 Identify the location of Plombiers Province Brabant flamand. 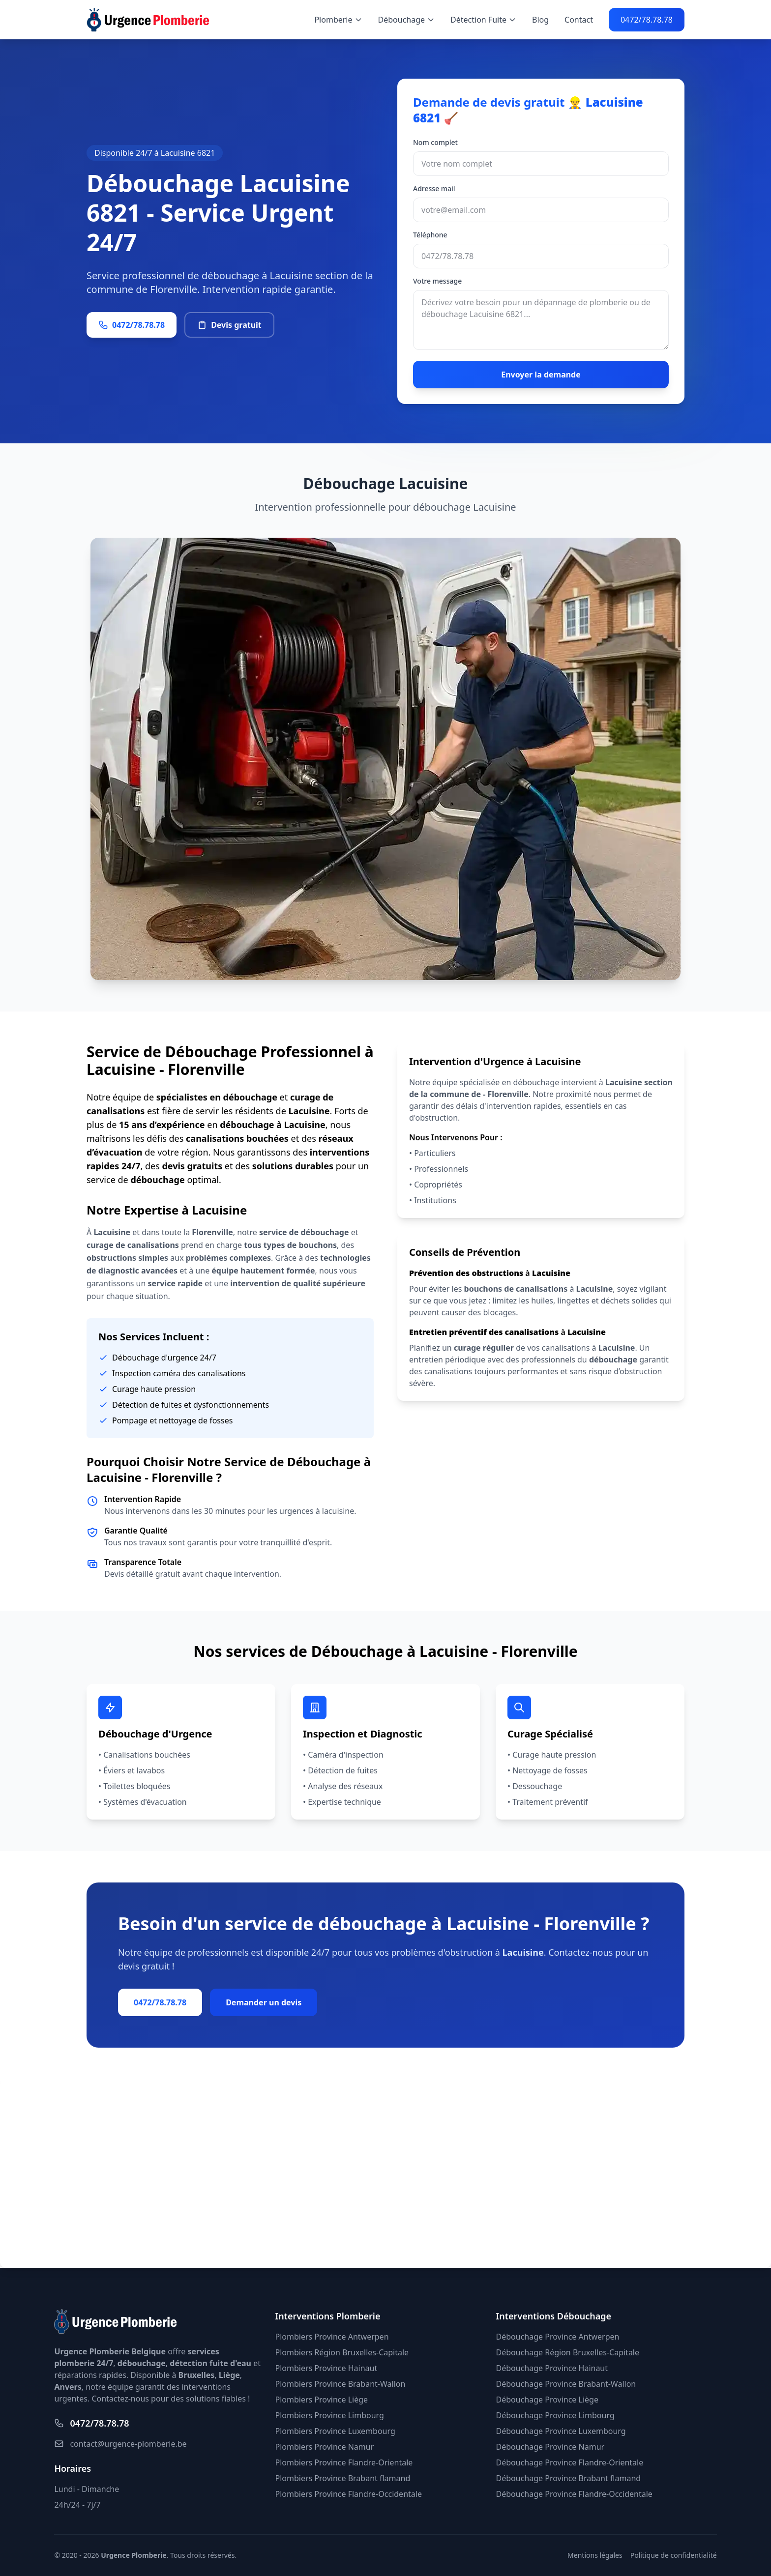
(342, 2478).